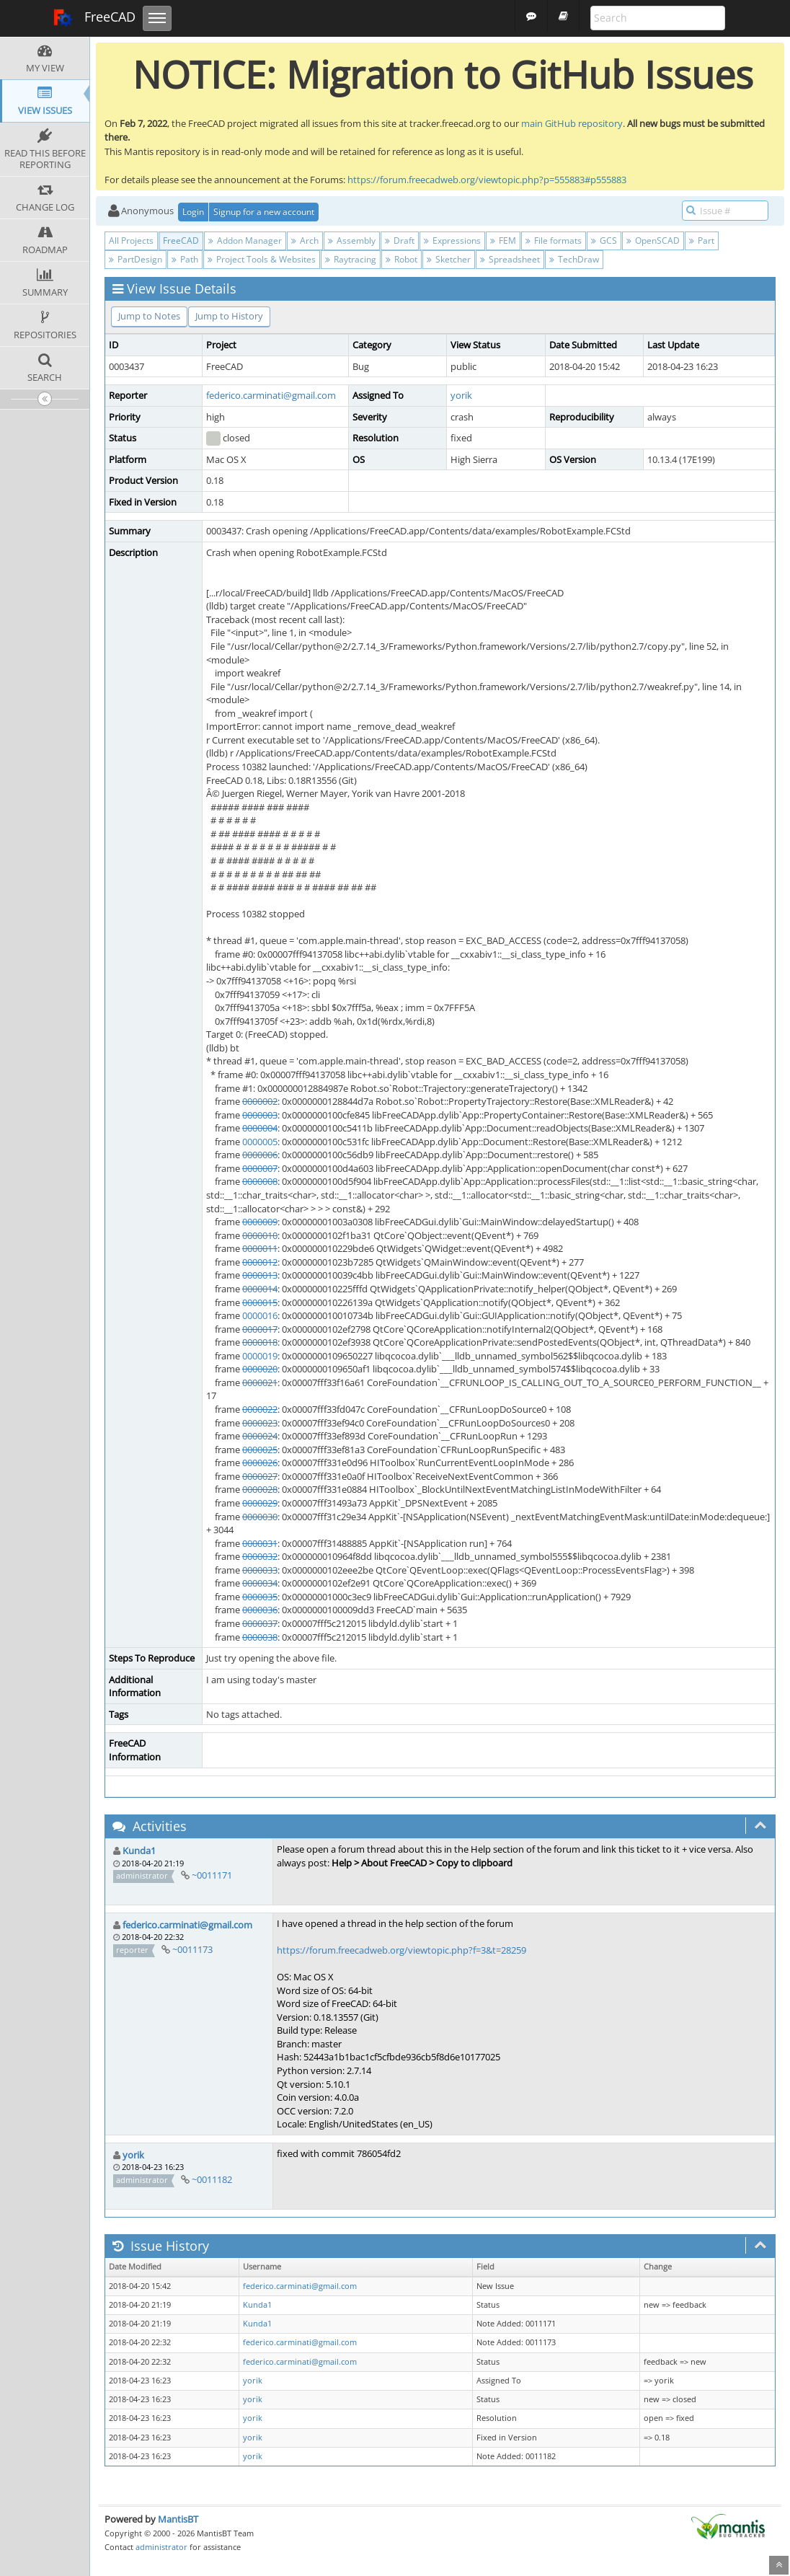 The width and height of the screenshot is (790, 2576). What do you see at coordinates (452, 240) in the screenshot?
I see `Expressions` at bounding box center [452, 240].